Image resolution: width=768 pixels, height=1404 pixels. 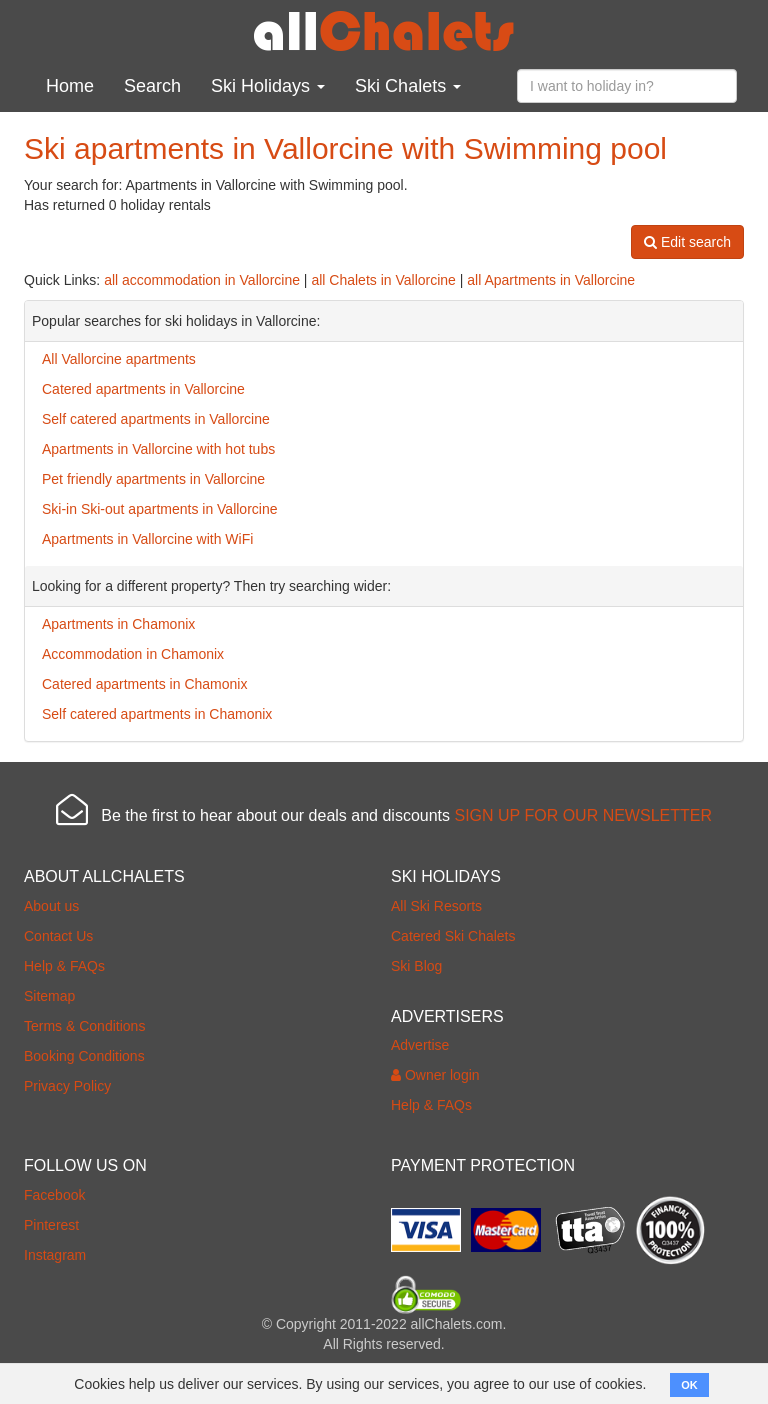 I want to click on Ski Chalets [button], so click(x=408, y=86).